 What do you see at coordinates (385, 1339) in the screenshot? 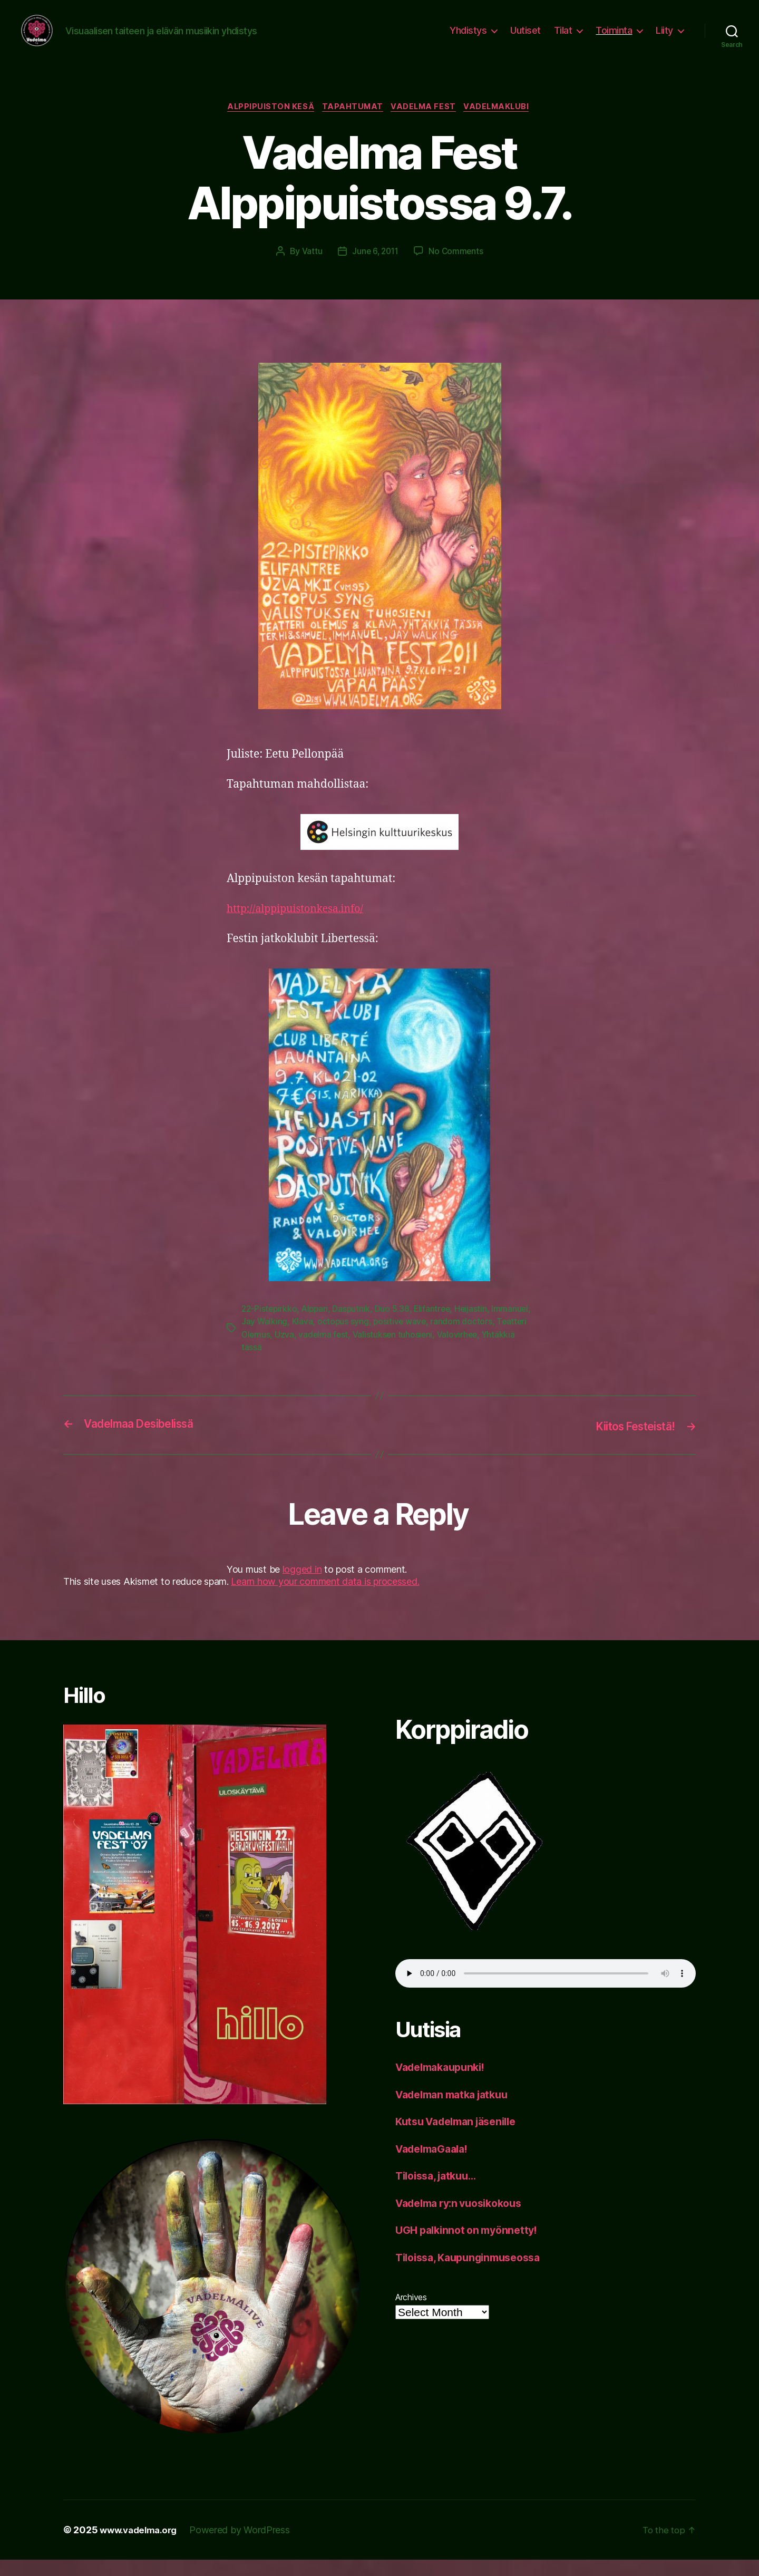
I see `octopus syng` at bounding box center [385, 1339].